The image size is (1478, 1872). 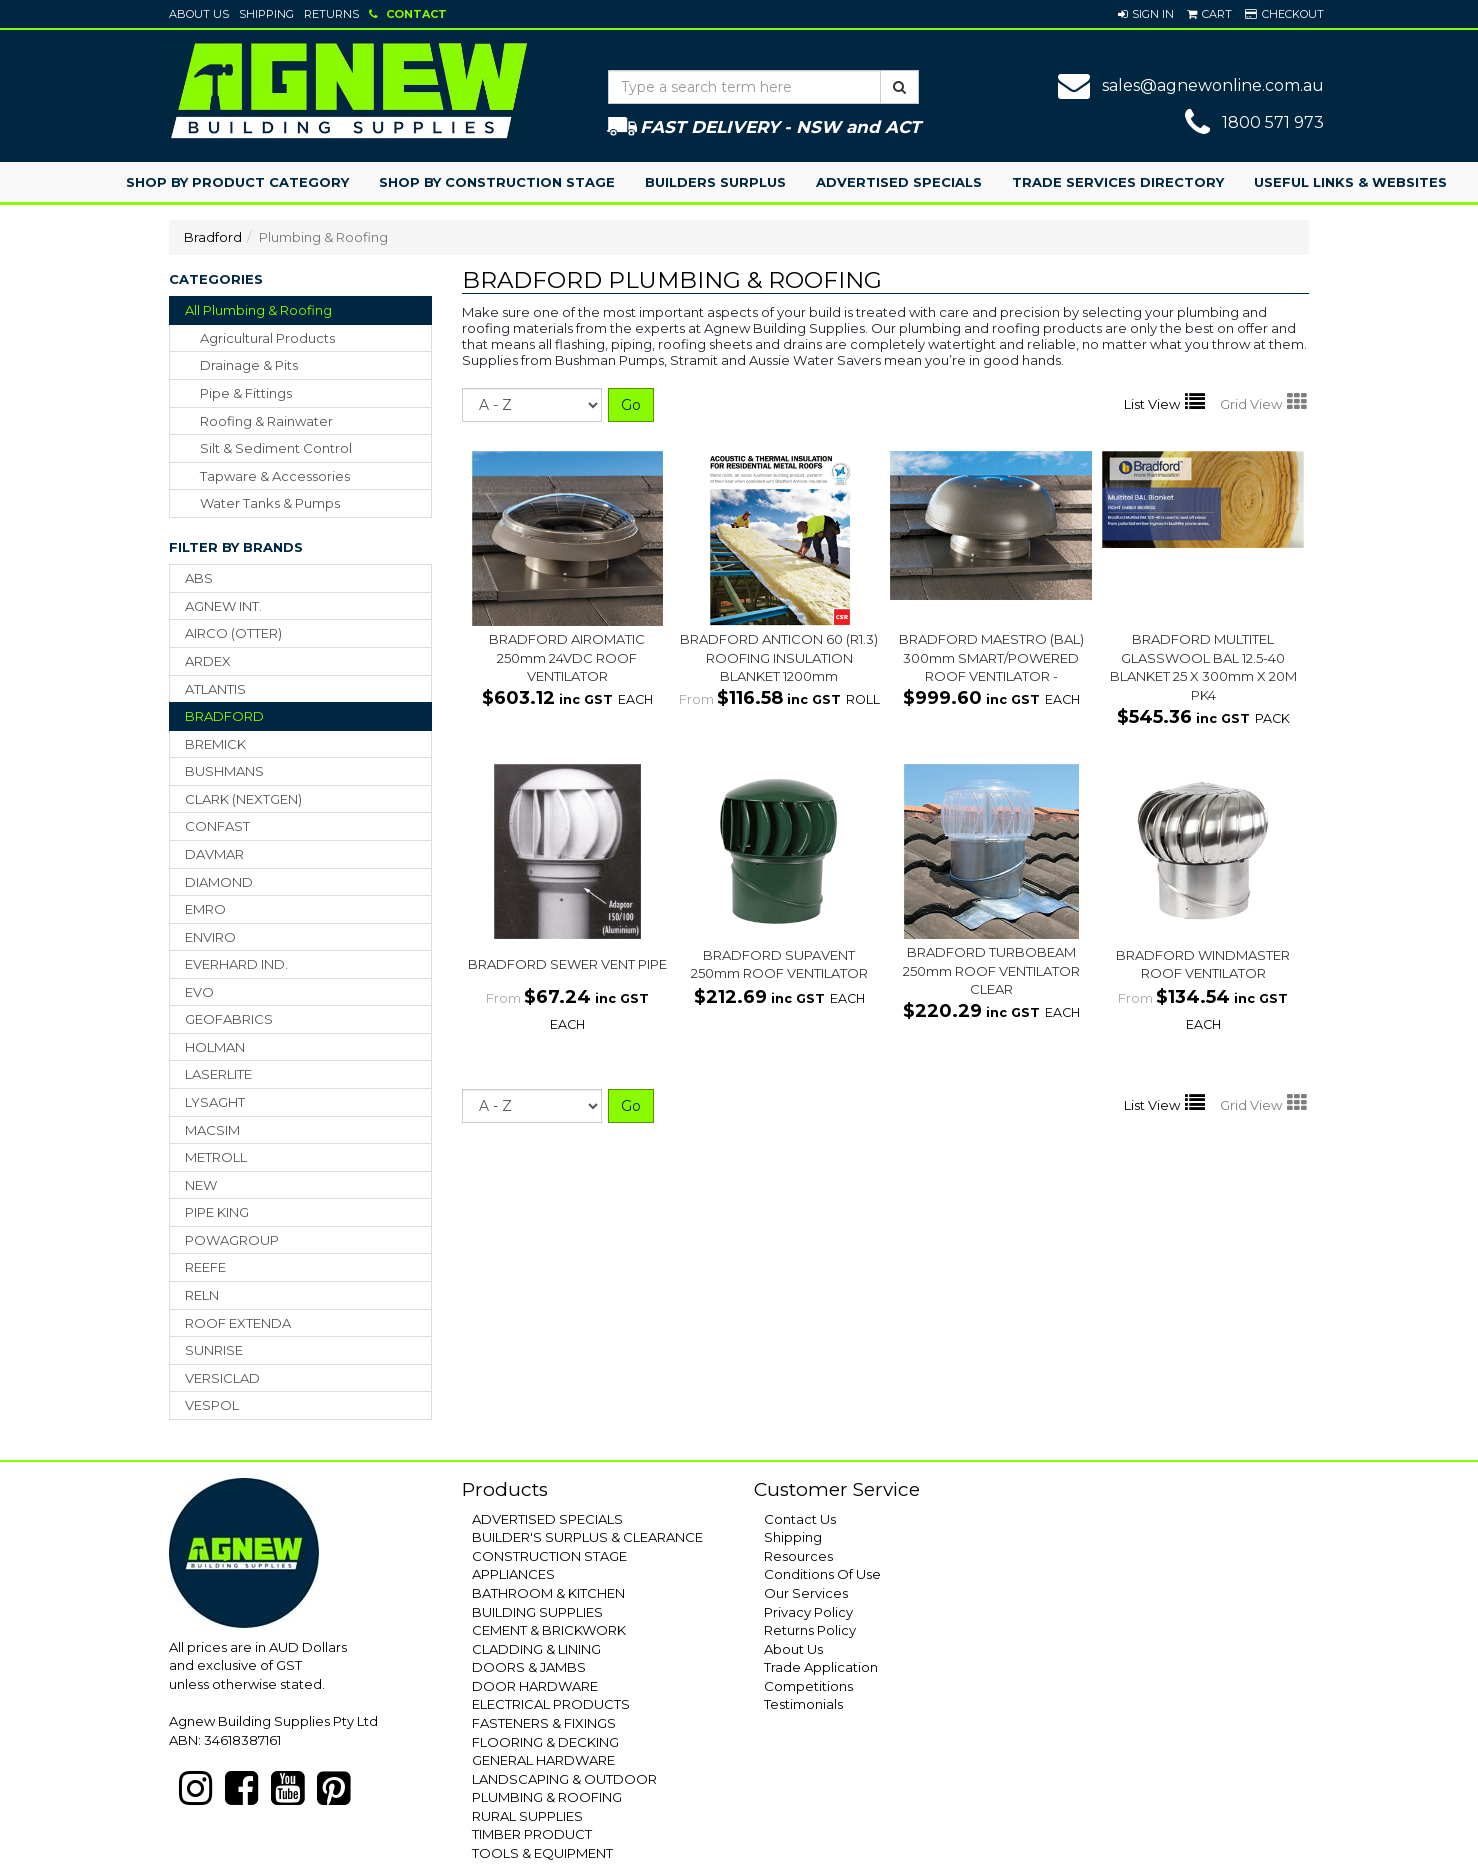 I want to click on APPLIANCES, so click(x=513, y=1574).